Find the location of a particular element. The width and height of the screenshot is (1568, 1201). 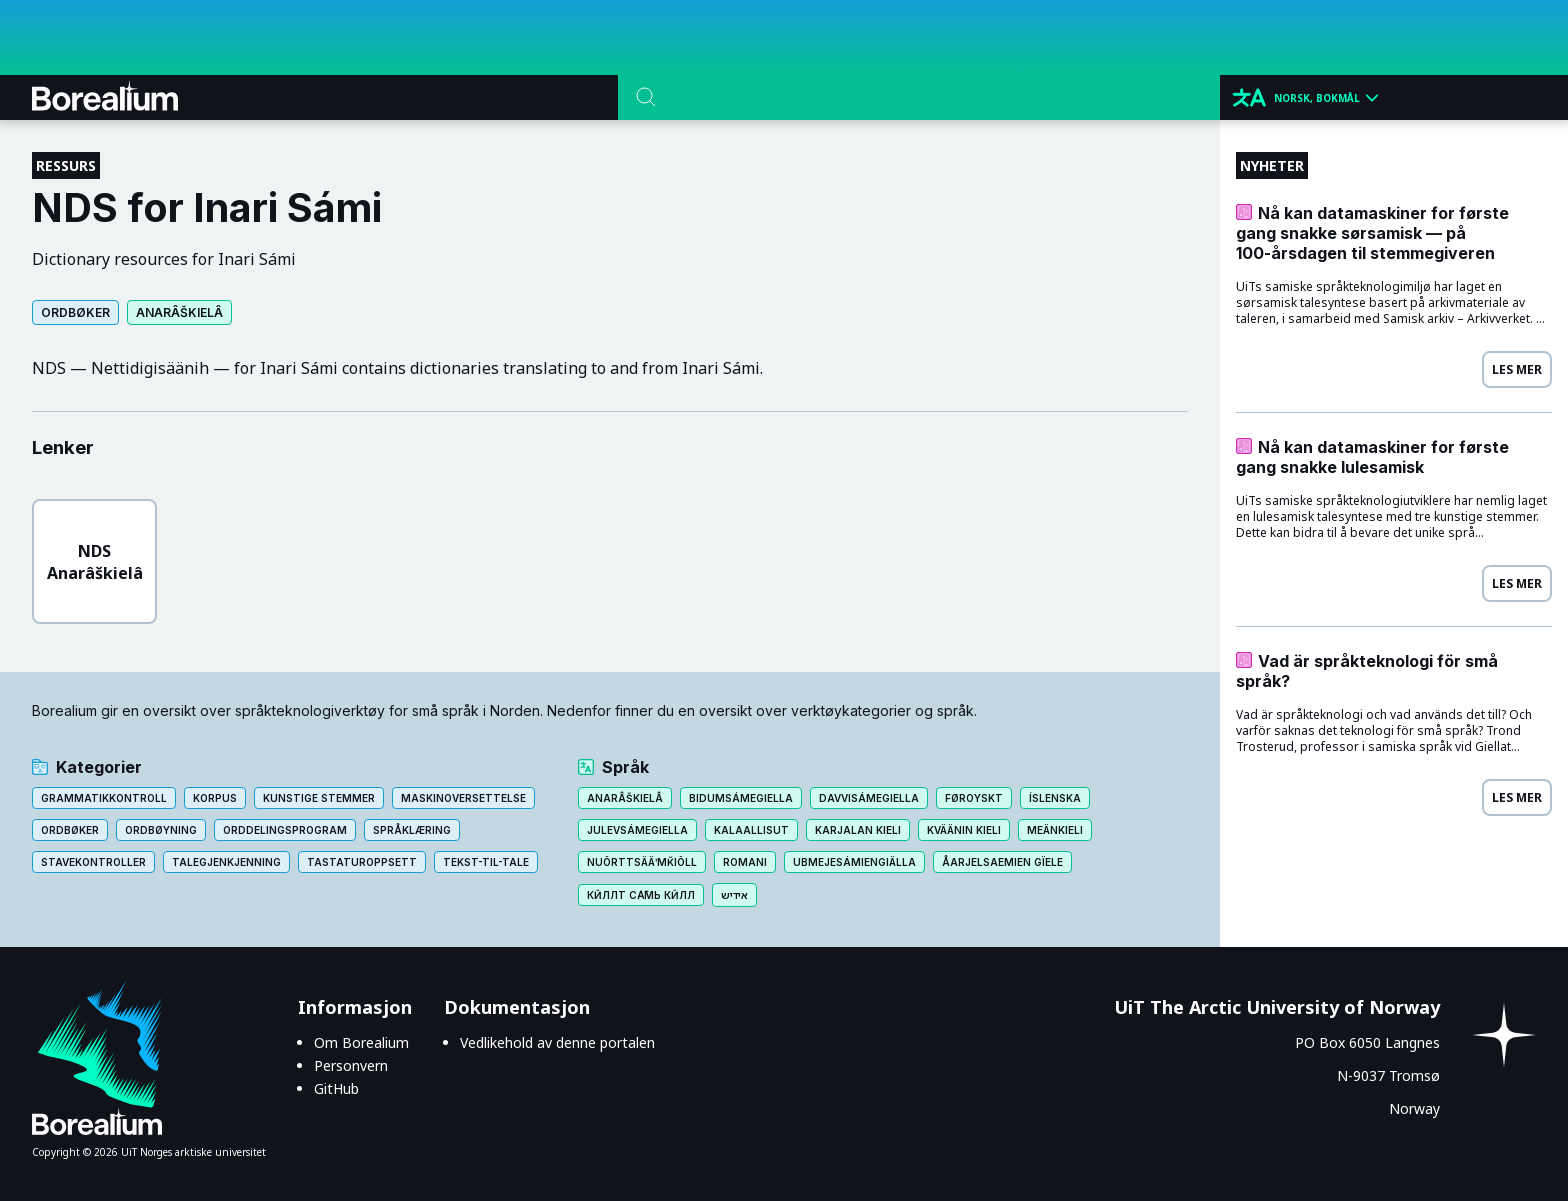

Åarjelsaemien gïele is located at coordinates (1002, 862).